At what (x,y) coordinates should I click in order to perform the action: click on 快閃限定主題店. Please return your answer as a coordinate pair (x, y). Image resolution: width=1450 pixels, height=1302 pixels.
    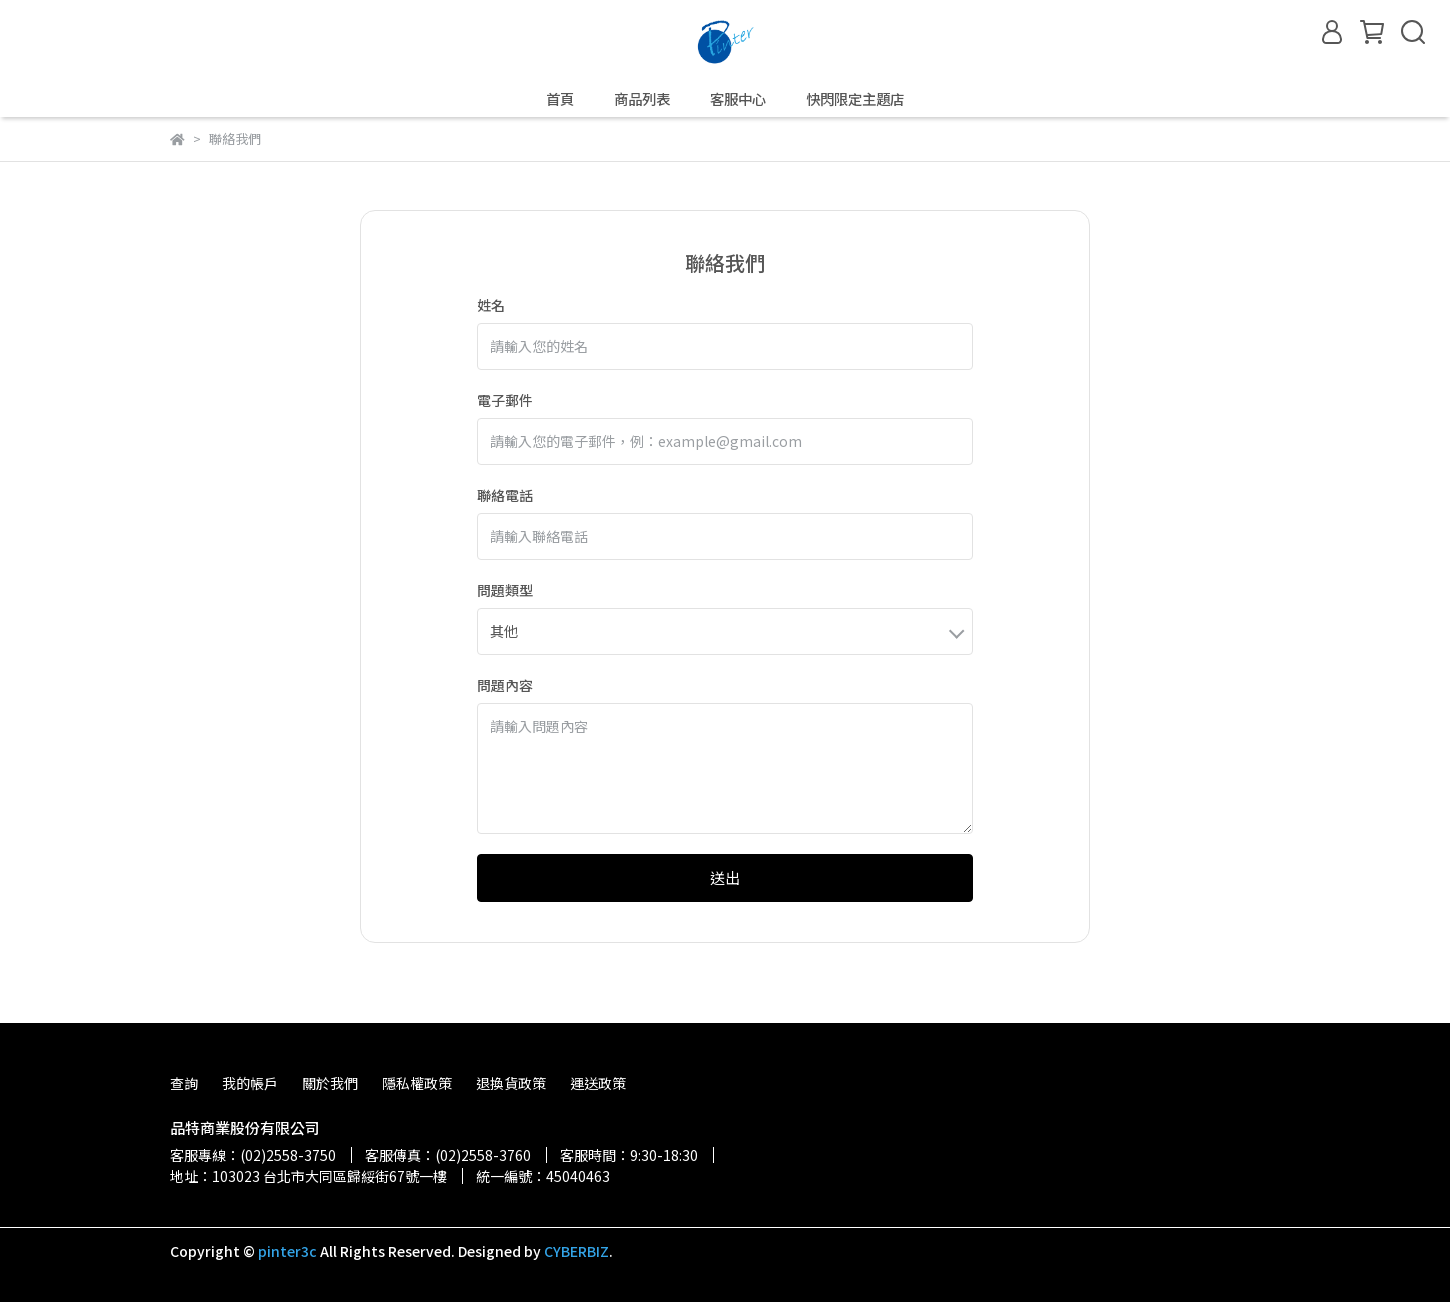
    Looking at the image, I should click on (855, 99).